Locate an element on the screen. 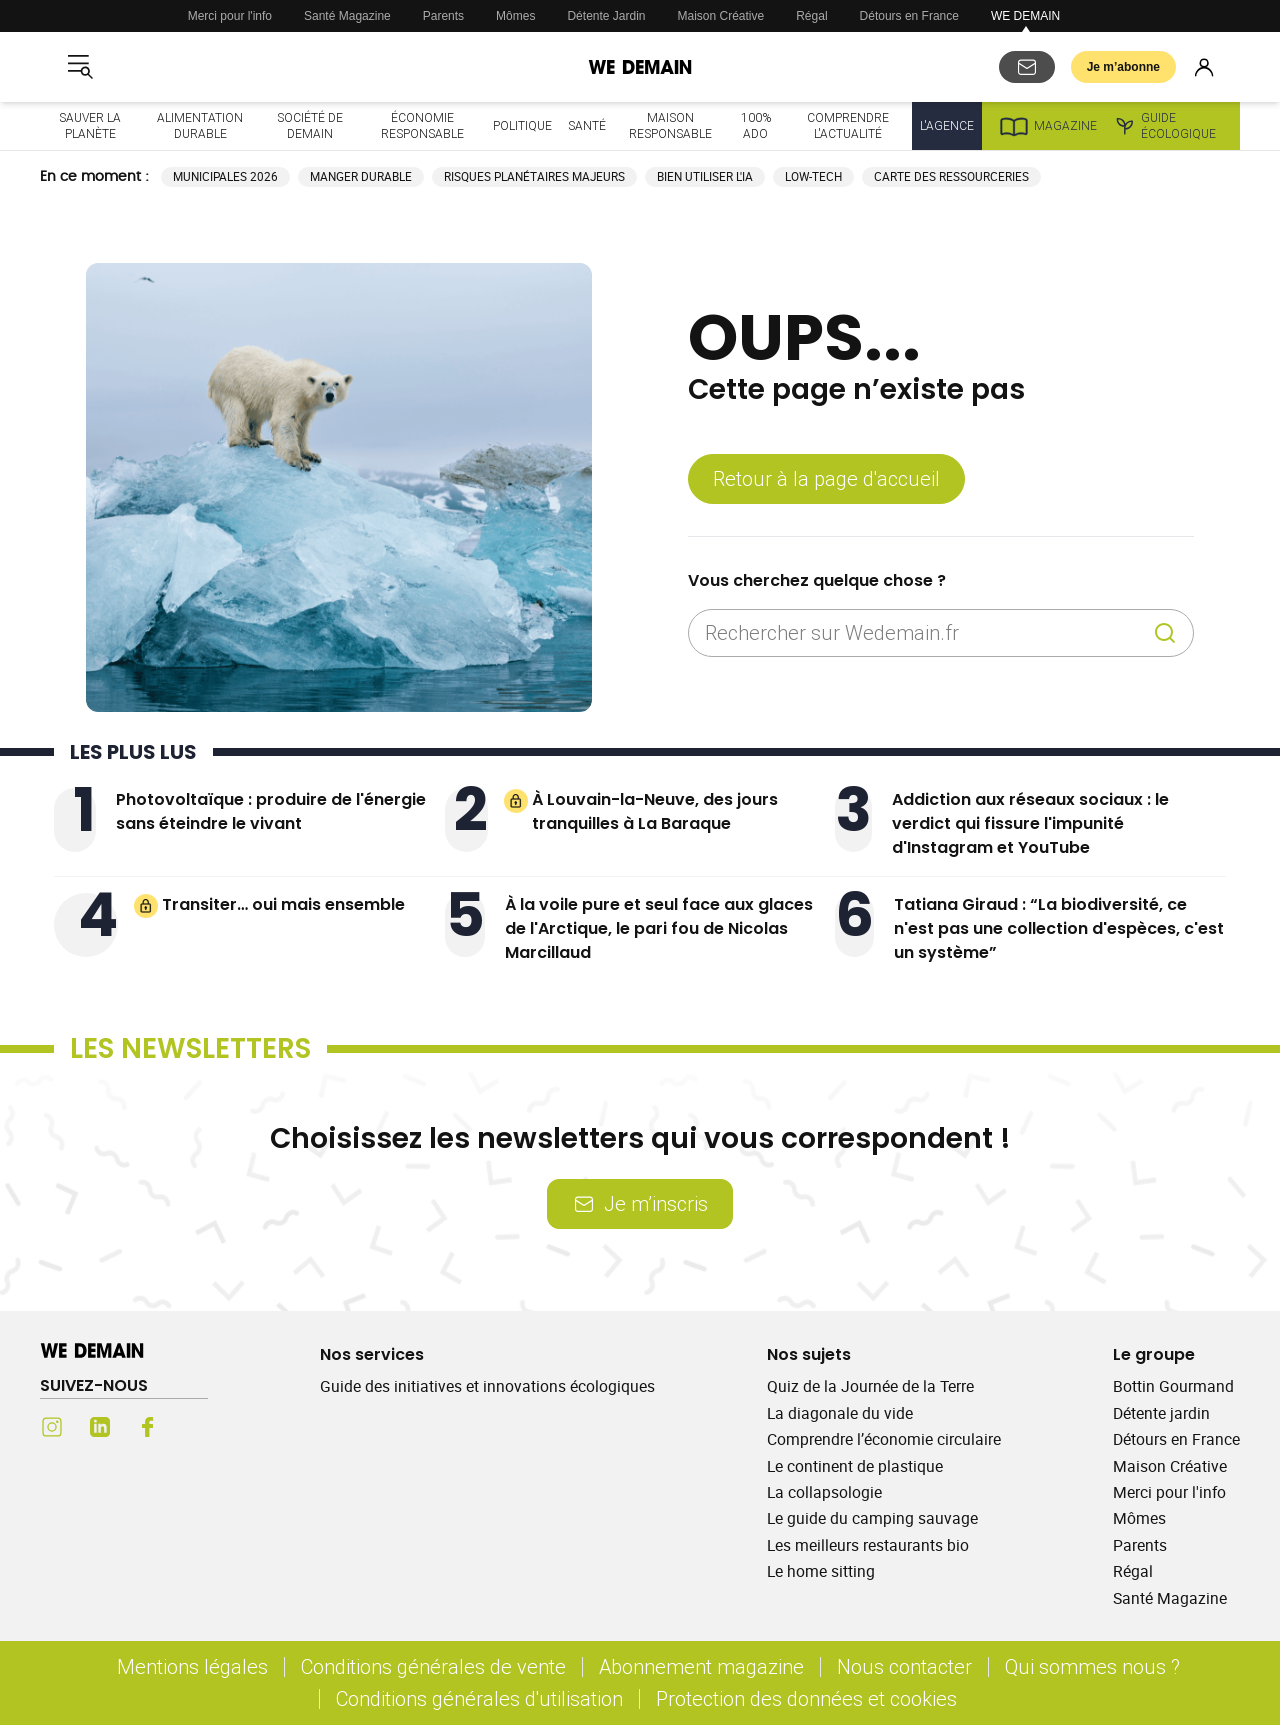 The image size is (1280, 1725). Société de demain is located at coordinates (310, 125).